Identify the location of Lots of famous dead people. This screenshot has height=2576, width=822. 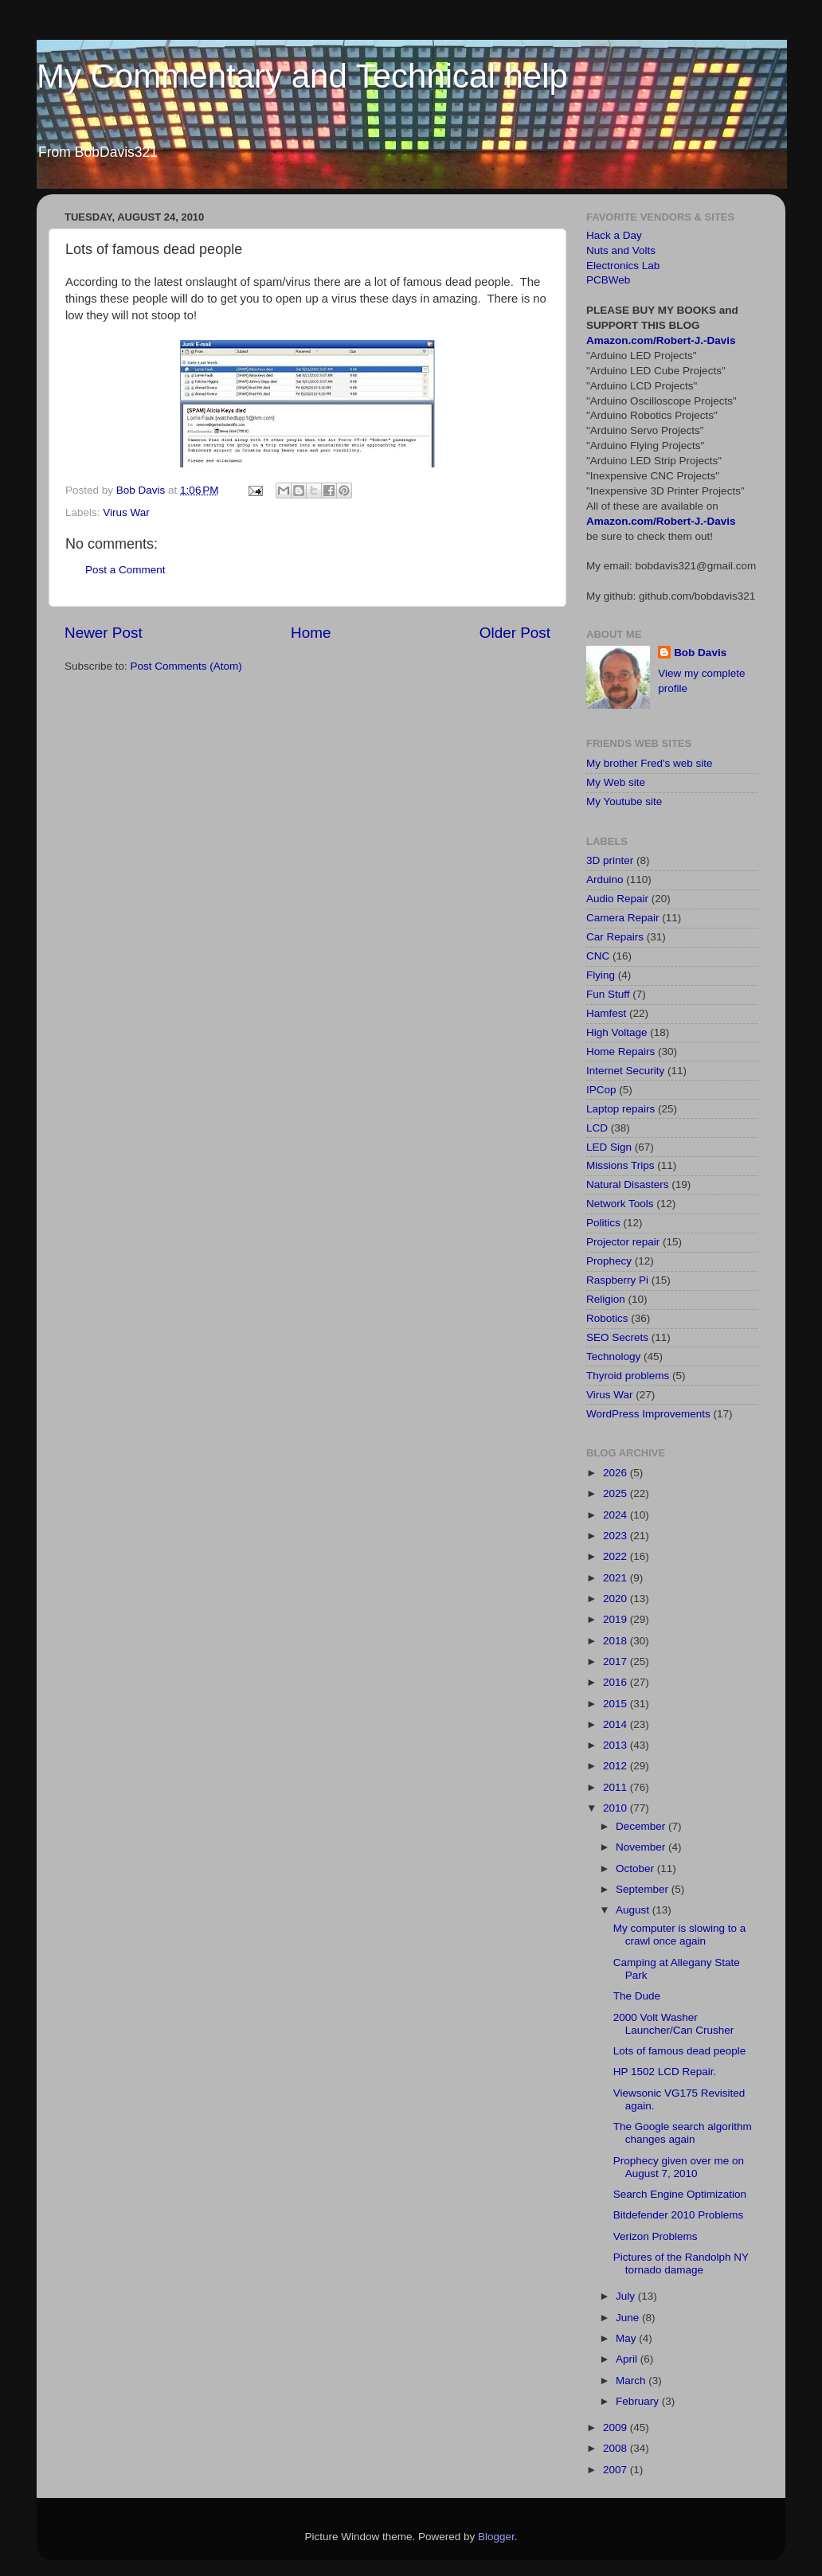
(679, 2051).